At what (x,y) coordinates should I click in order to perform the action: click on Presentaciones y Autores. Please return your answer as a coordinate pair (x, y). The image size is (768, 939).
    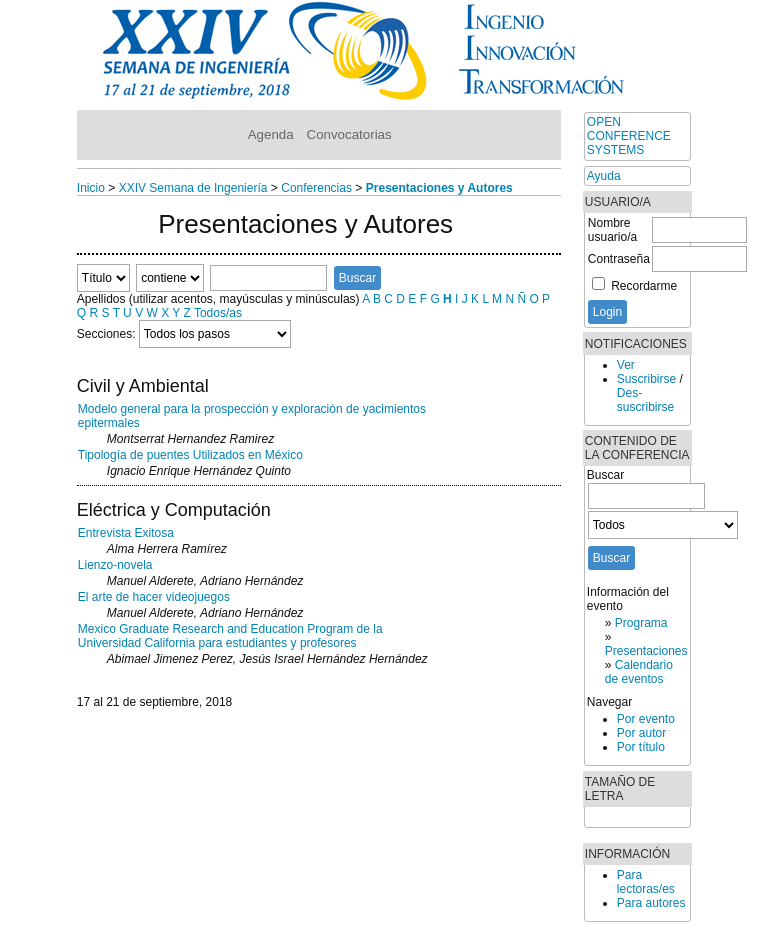
    Looking at the image, I should click on (439, 188).